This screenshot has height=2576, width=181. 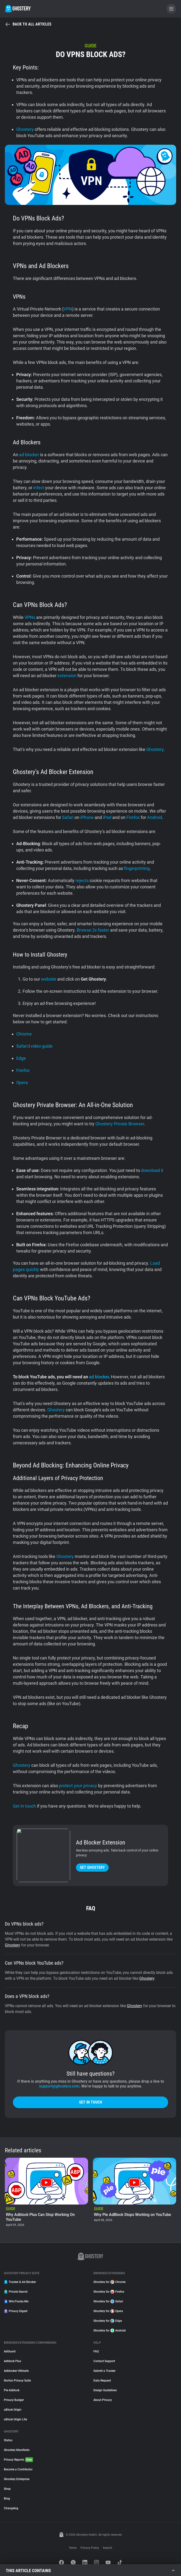 What do you see at coordinates (16, 2292) in the screenshot?
I see `Private Search` at bounding box center [16, 2292].